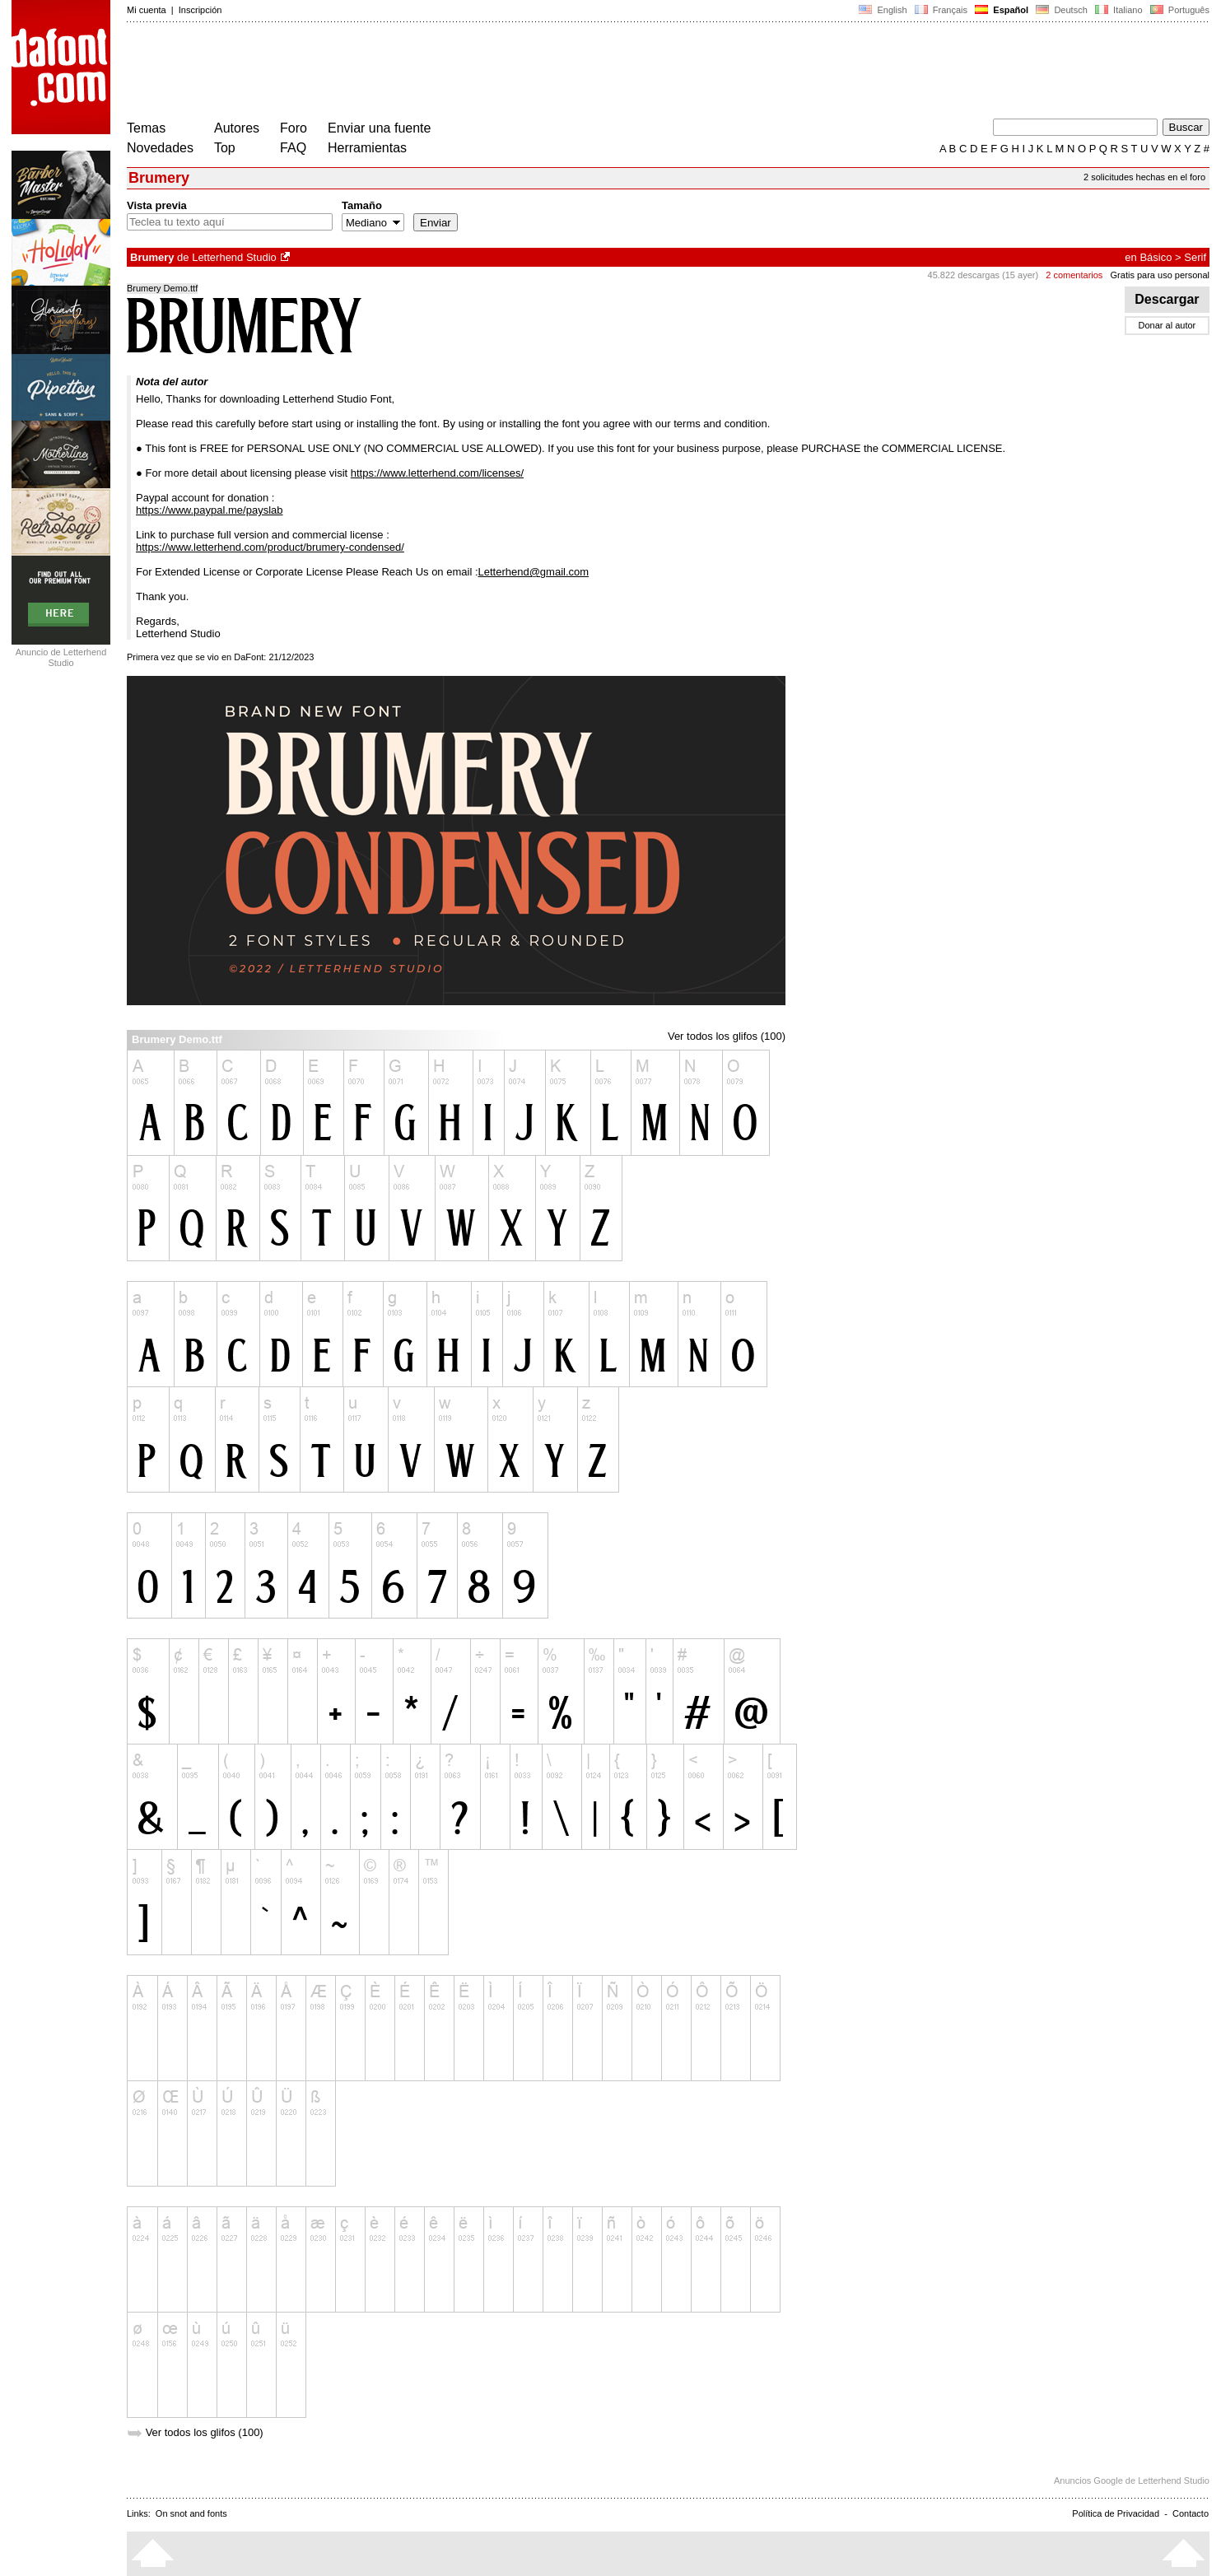  What do you see at coordinates (270, 547) in the screenshot?
I see `https://www.letterhend.com/product/brumery-condensed/` at bounding box center [270, 547].